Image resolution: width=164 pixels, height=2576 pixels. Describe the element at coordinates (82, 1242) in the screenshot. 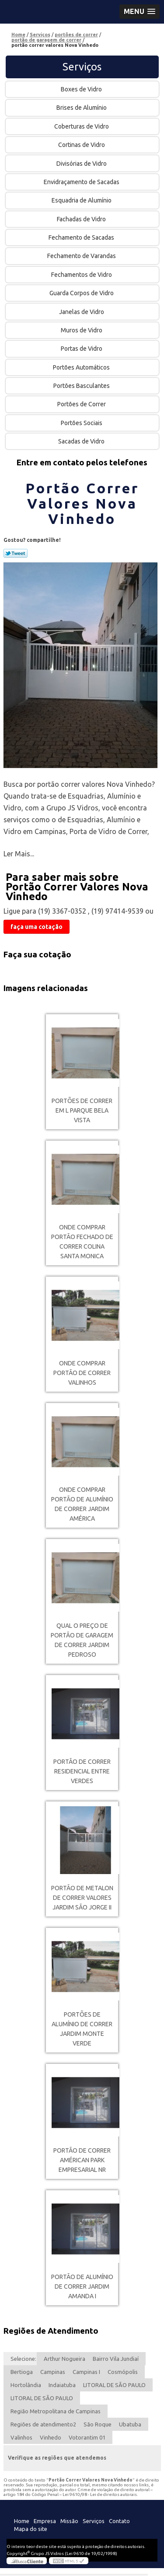

I see `onde comprar portão fechado de correr Colina Santa Monica` at that location.